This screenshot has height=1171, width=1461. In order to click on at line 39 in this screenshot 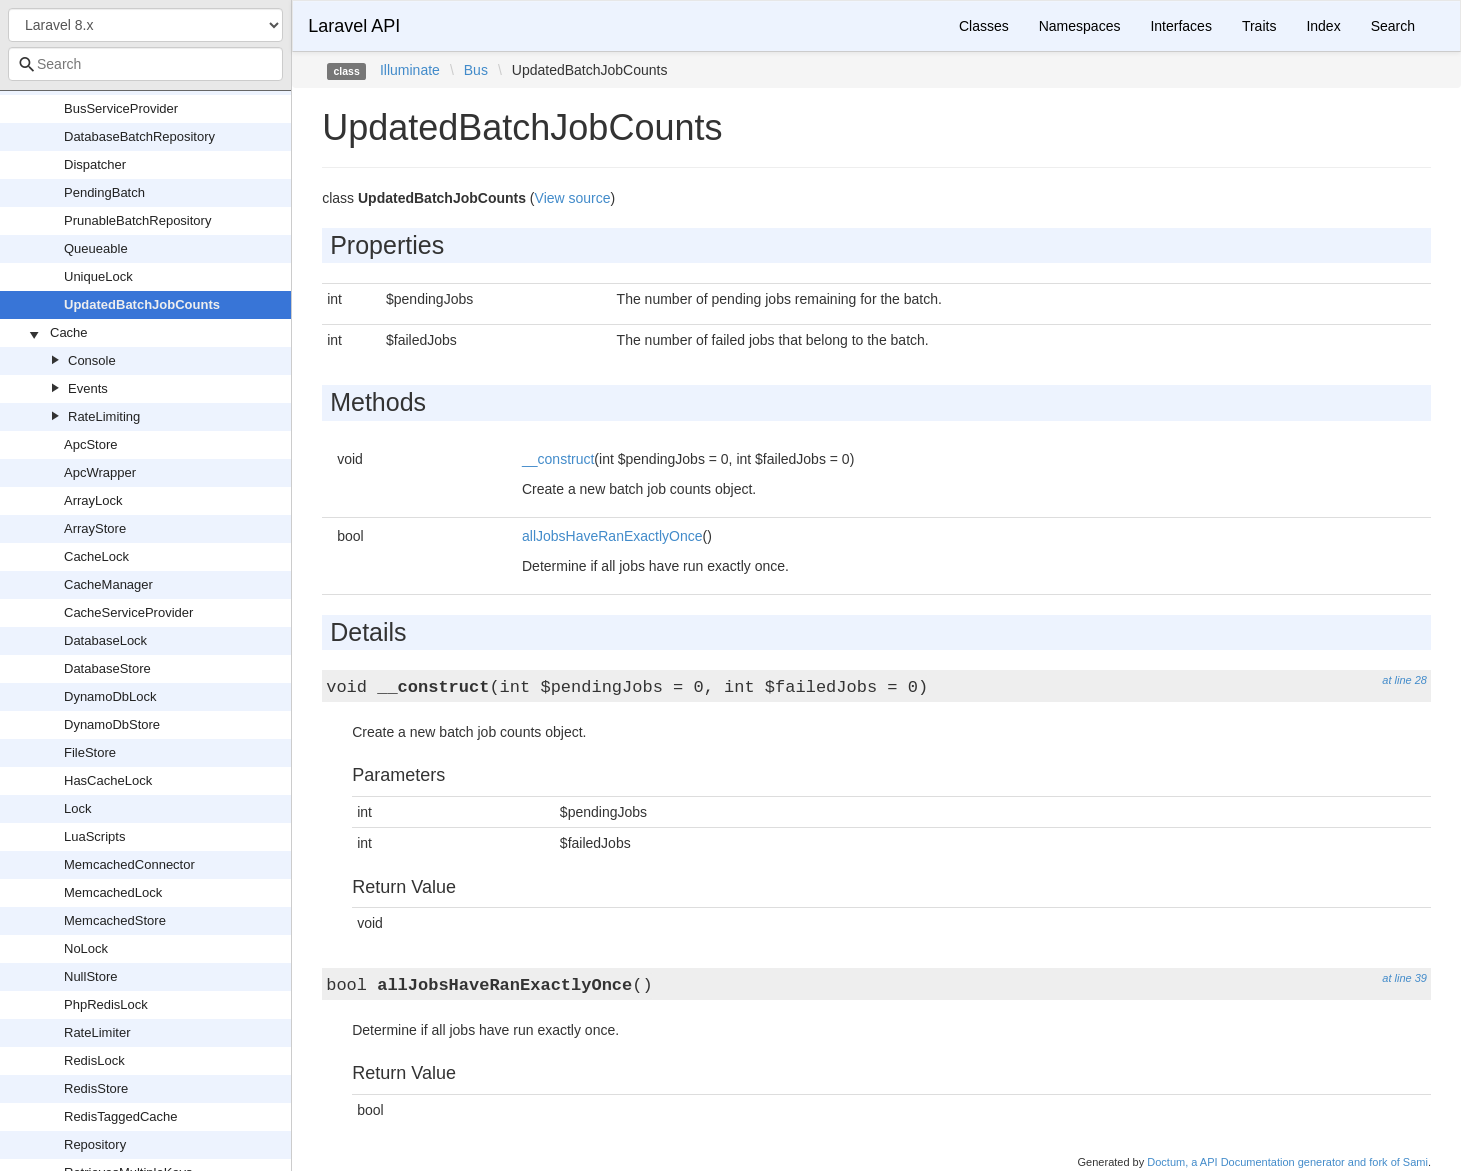, I will do `click(1404, 978)`.